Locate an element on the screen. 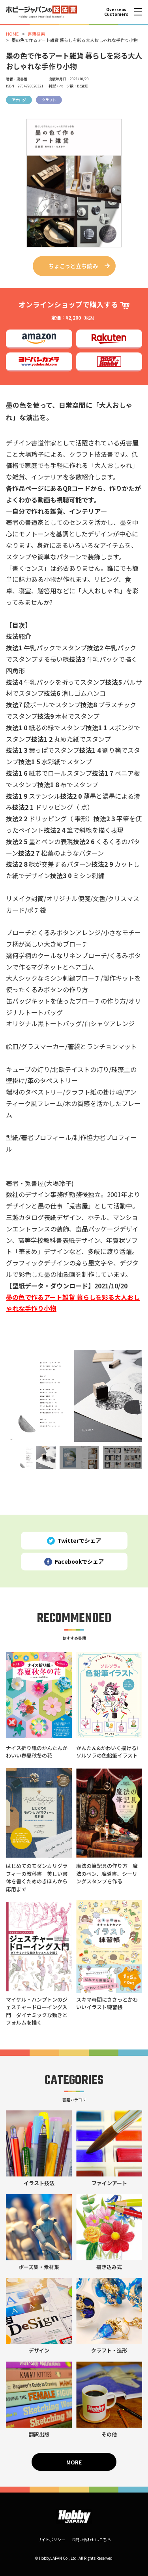 This screenshot has height=2576, width=148. MORE is located at coordinates (74, 2462).